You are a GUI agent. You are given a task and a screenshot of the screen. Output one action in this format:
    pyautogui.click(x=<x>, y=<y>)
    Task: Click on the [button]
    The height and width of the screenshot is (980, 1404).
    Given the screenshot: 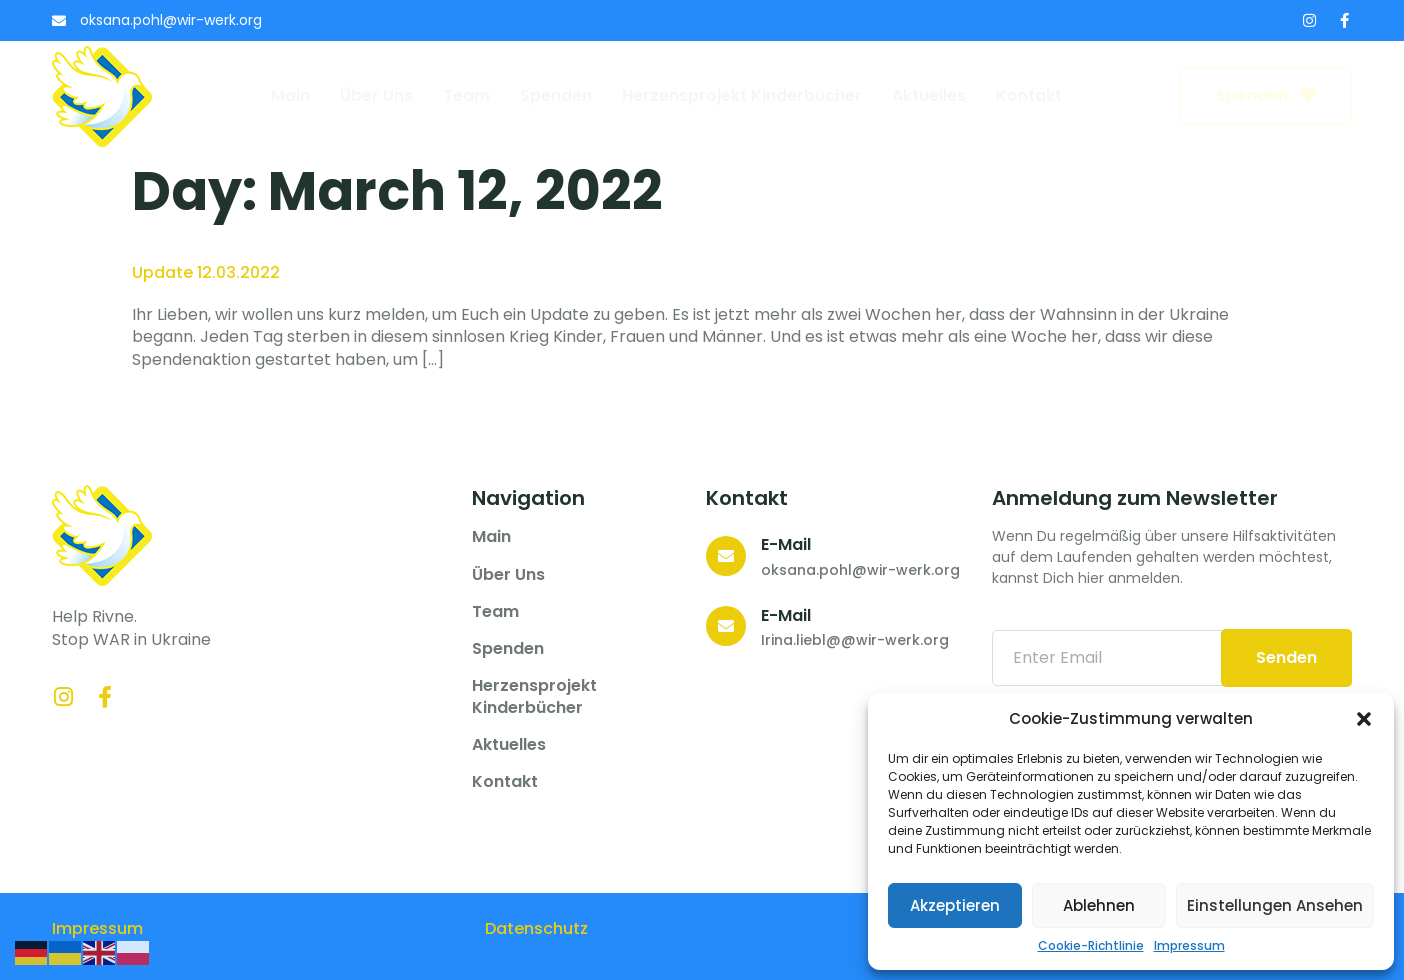 What is the action you would take?
    pyautogui.click(x=1364, y=719)
    